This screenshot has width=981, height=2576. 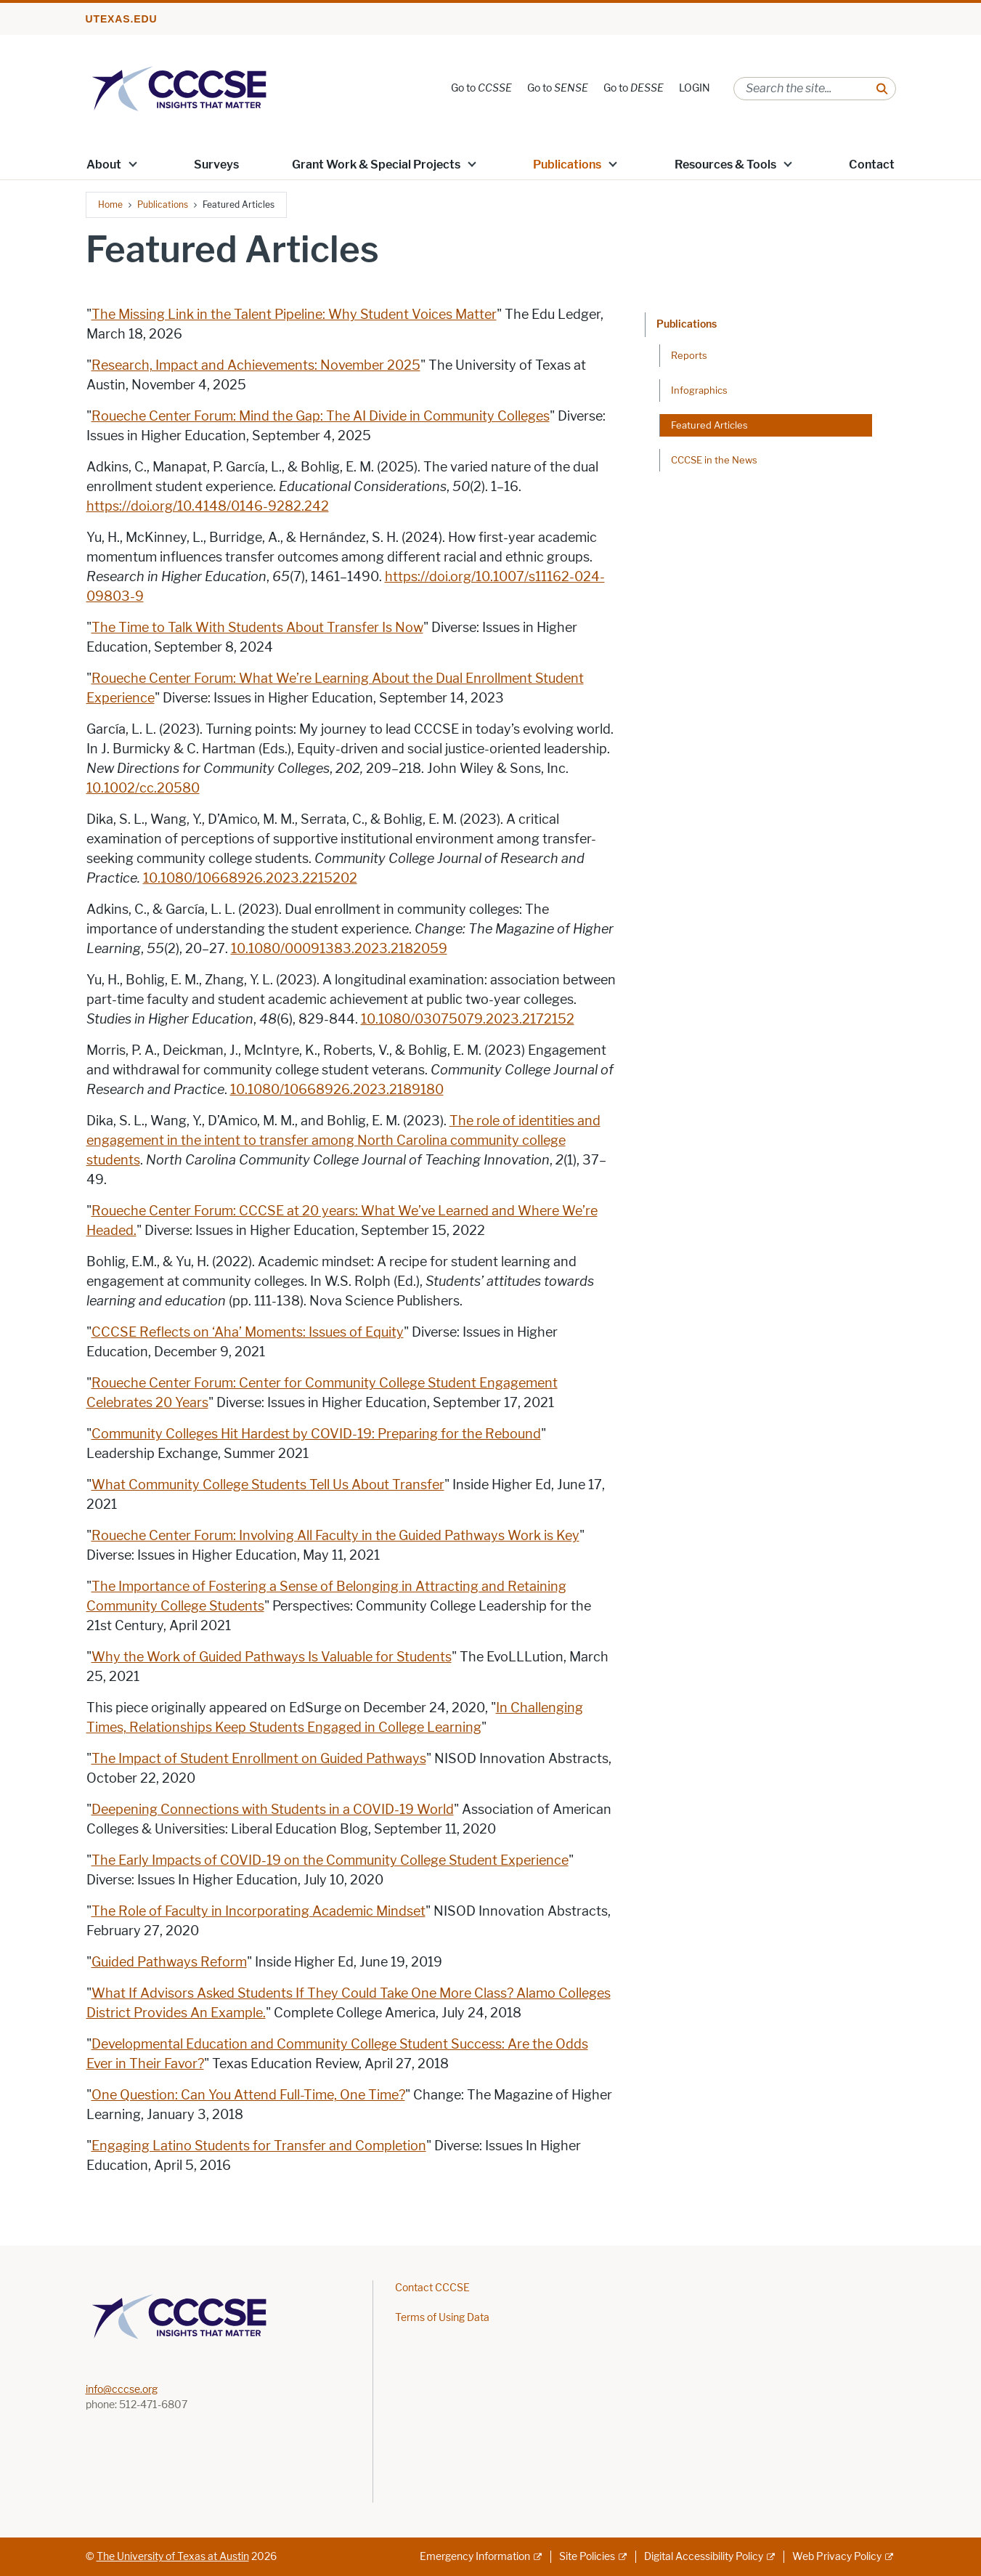 I want to click on 10.1080/10668926.2023.2215202 [10.1080/10668926.2023.2215202; opens in new window], so click(x=250, y=878).